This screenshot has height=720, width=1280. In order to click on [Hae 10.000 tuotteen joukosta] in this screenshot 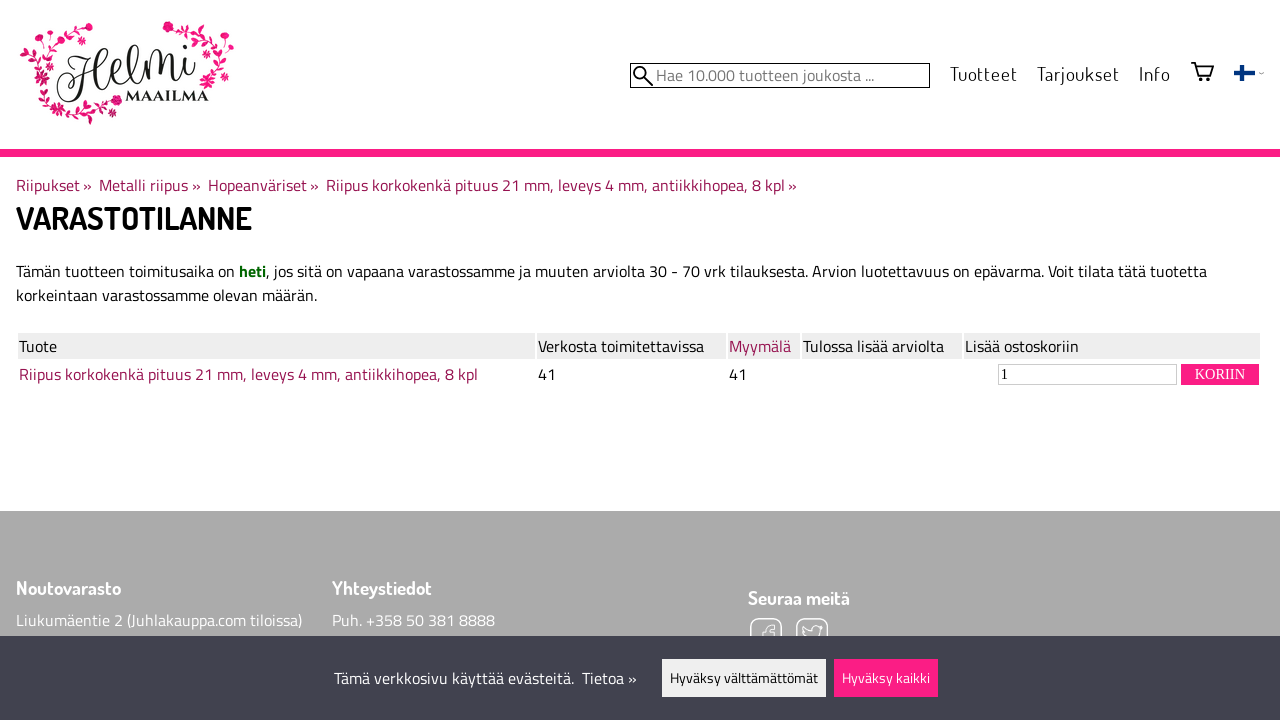, I will do `click(780, 75)`.